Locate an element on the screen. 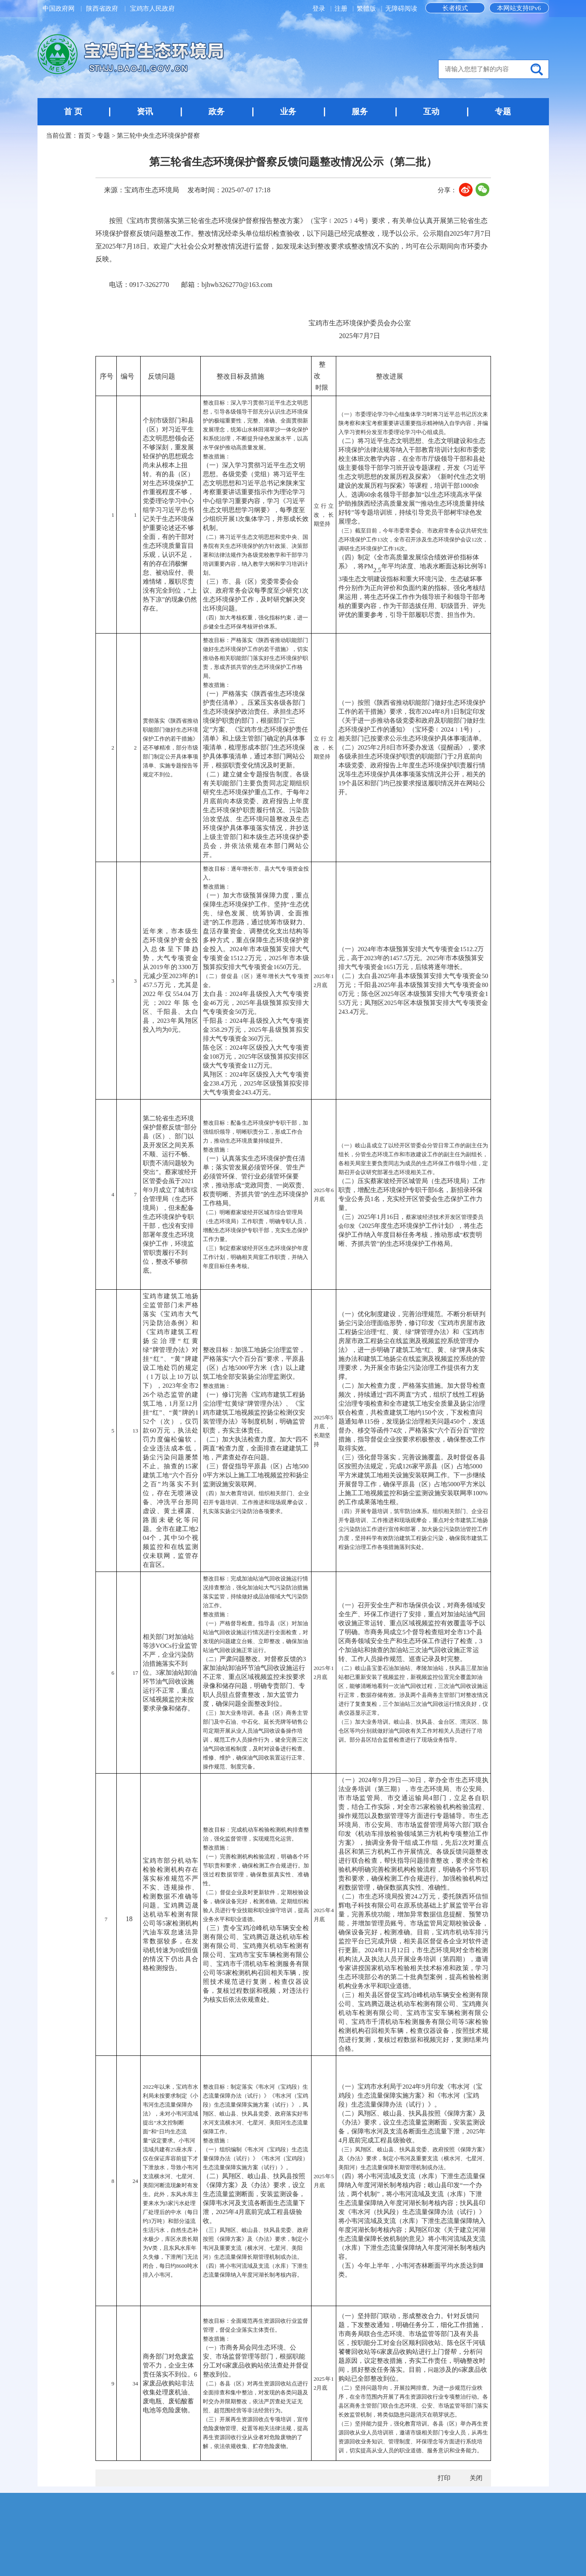 The height and width of the screenshot is (2576, 586). 登录 is located at coordinates (319, 8).